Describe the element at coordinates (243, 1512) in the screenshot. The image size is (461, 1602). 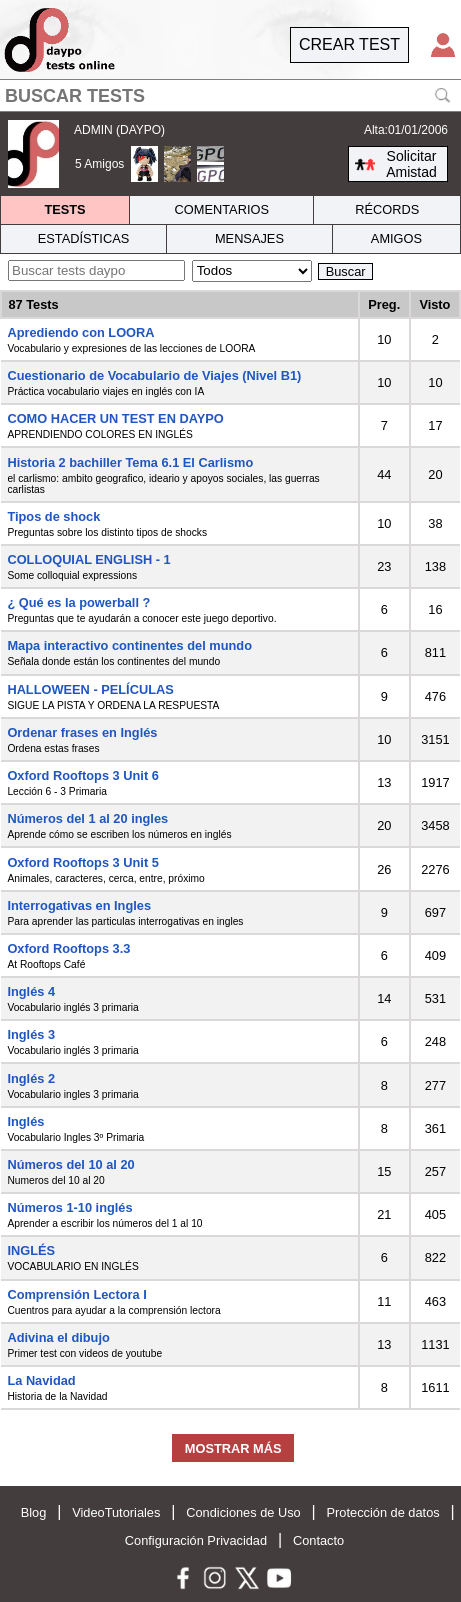
I see `Condiciones de Uso` at that location.